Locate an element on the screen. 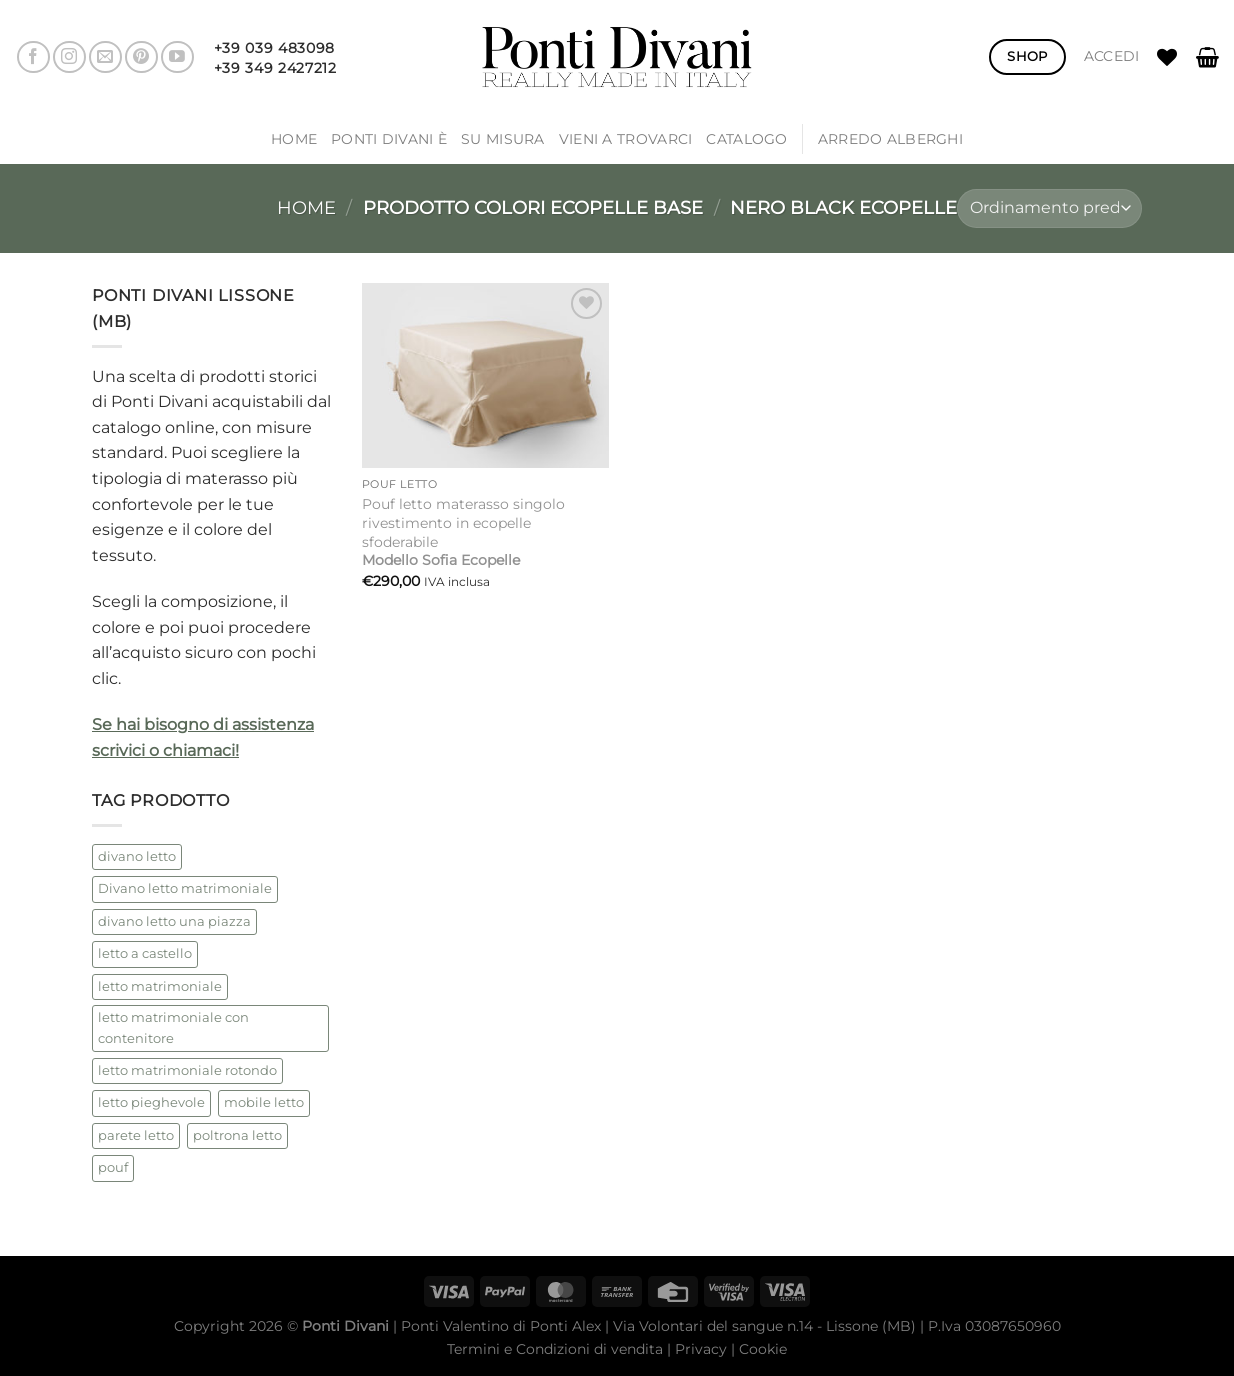 This screenshot has height=1376, width=1234. Cookie is located at coordinates (763, 1349).